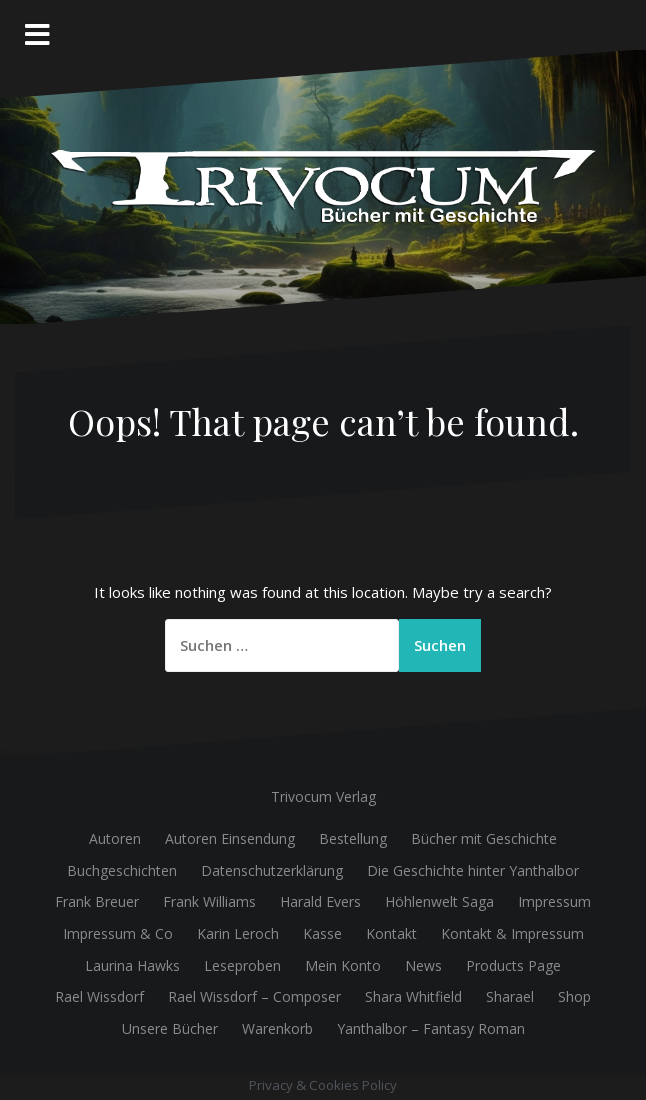 Image resolution: width=646 pixels, height=1100 pixels. What do you see at coordinates (512, 933) in the screenshot?
I see `Kontakt & Impressum` at bounding box center [512, 933].